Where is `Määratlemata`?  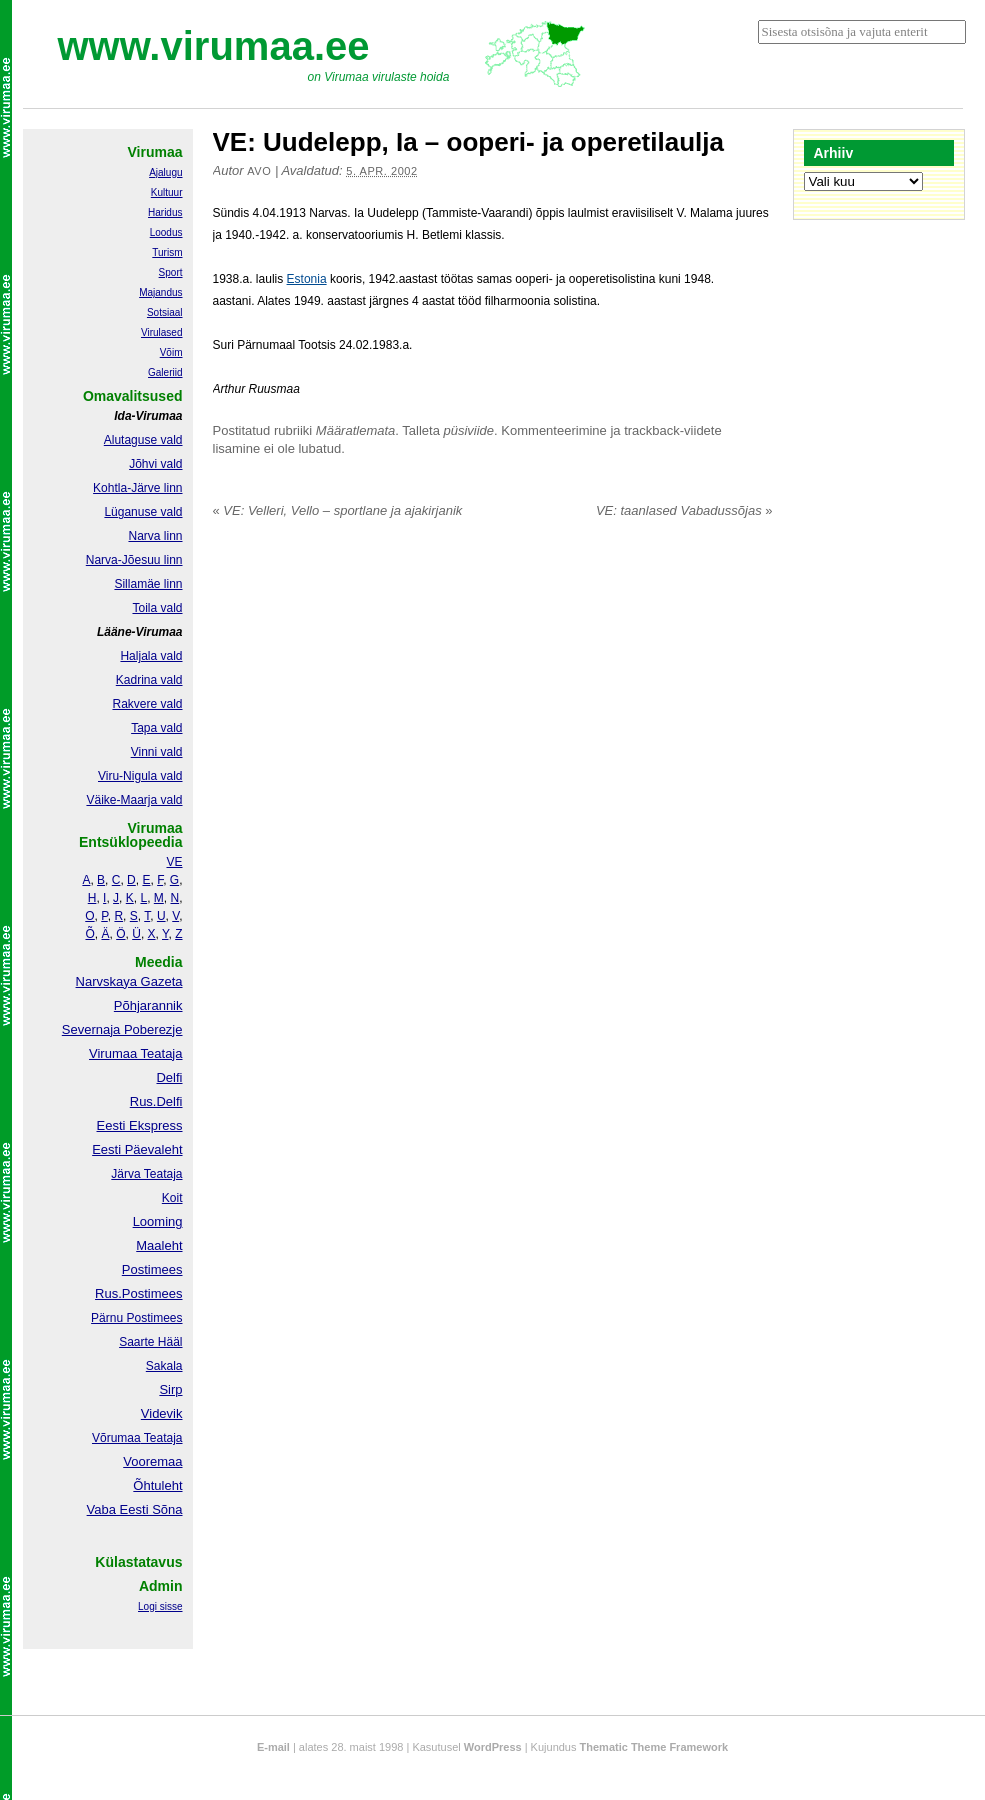 Määratlemata is located at coordinates (355, 430).